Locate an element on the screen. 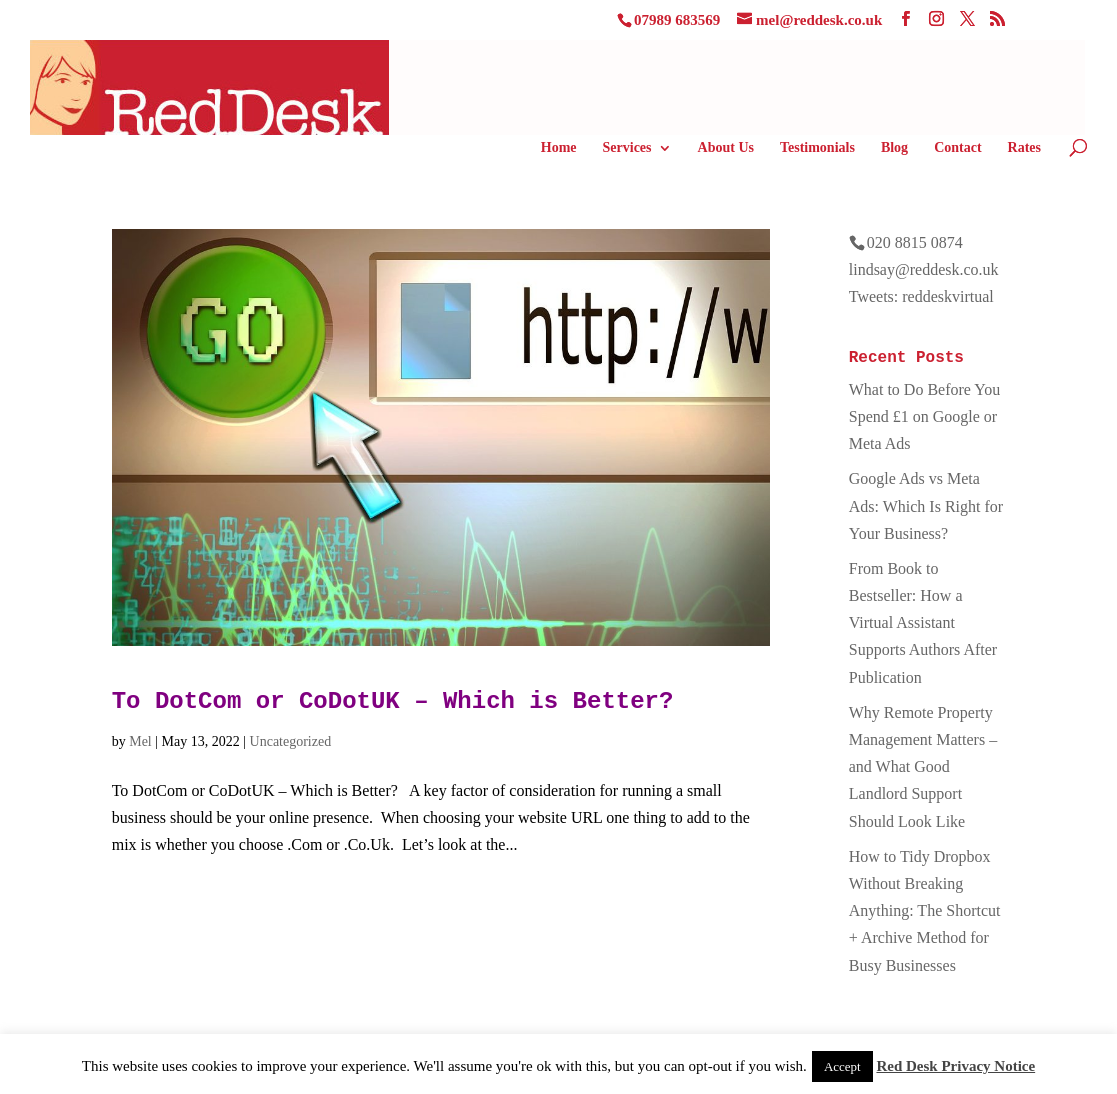 This screenshot has height=1094, width=1117. How to Tidy Dropbox Without Breaking Anything: The Shortcut + Archive Method for Busy Businesses is located at coordinates (925, 911).